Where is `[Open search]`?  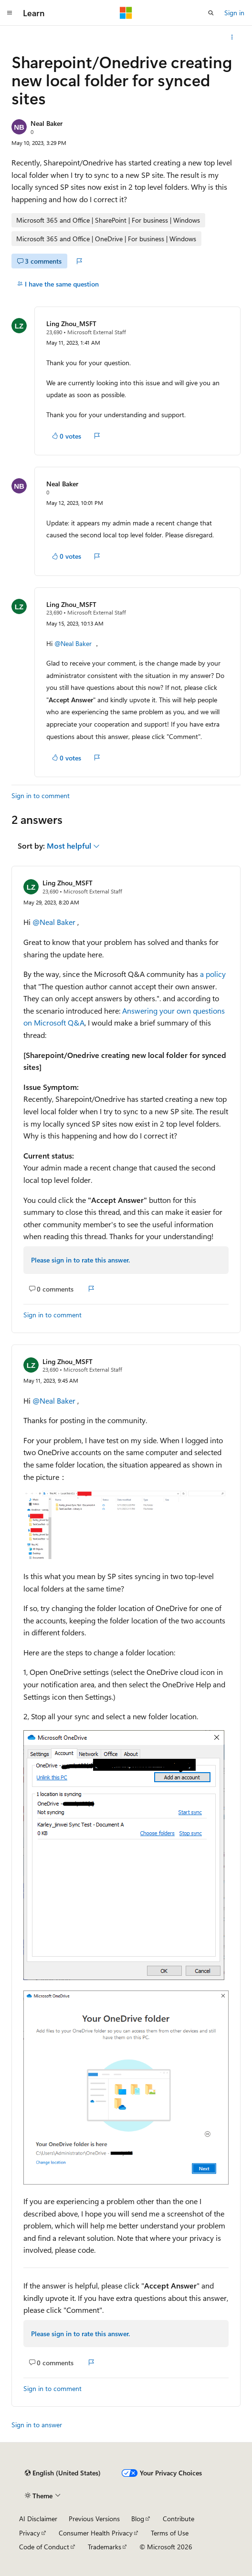 [Open search] is located at coordinates (210, 12).